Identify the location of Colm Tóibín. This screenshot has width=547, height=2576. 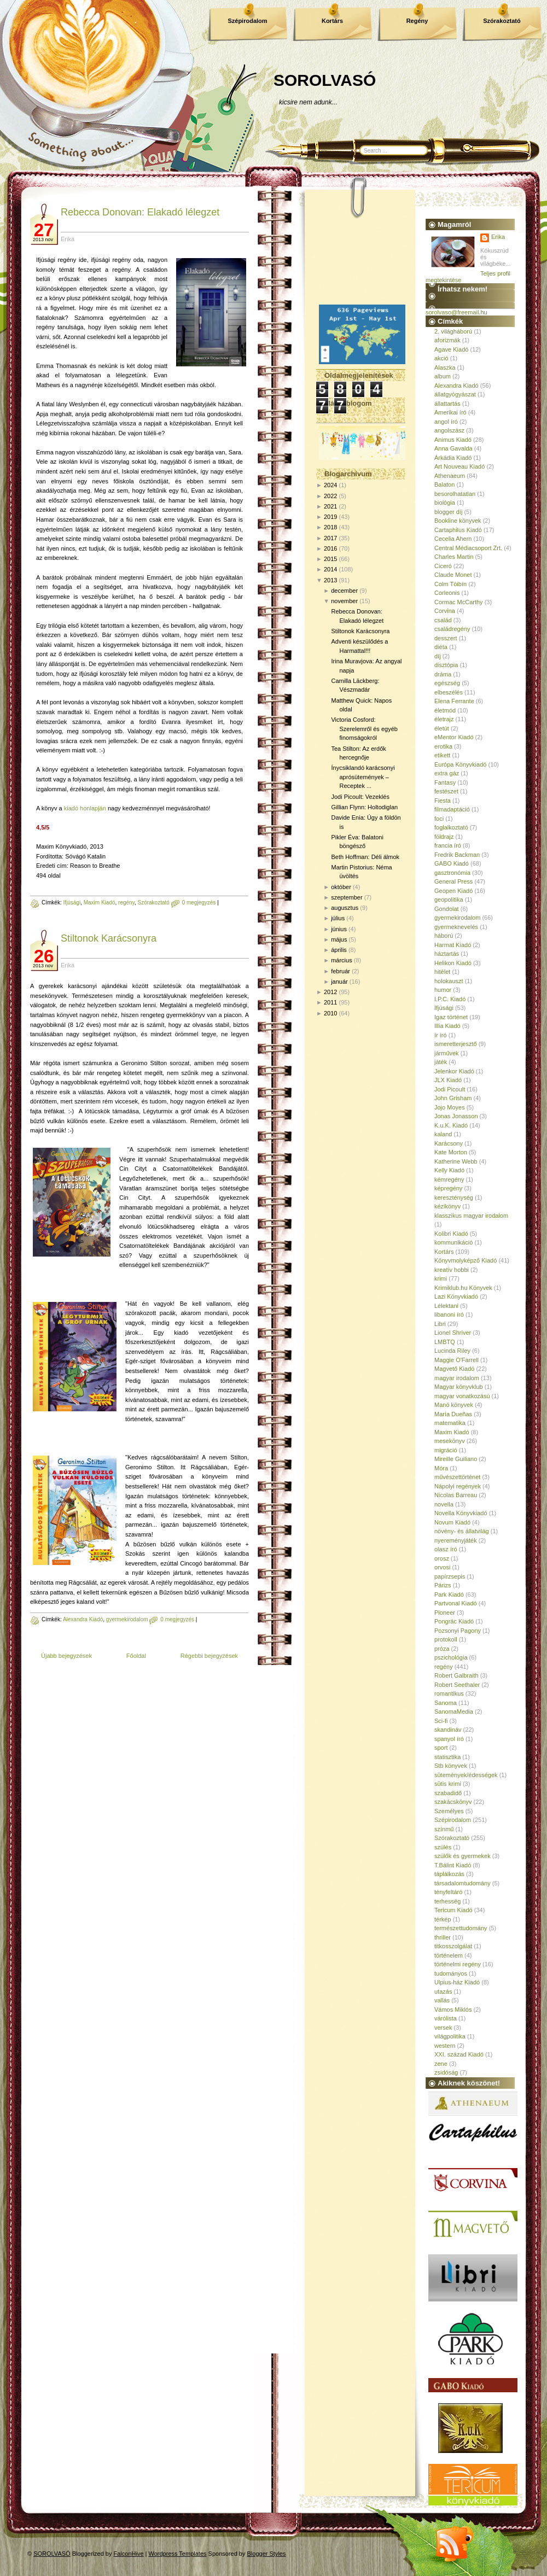
(450, 584).